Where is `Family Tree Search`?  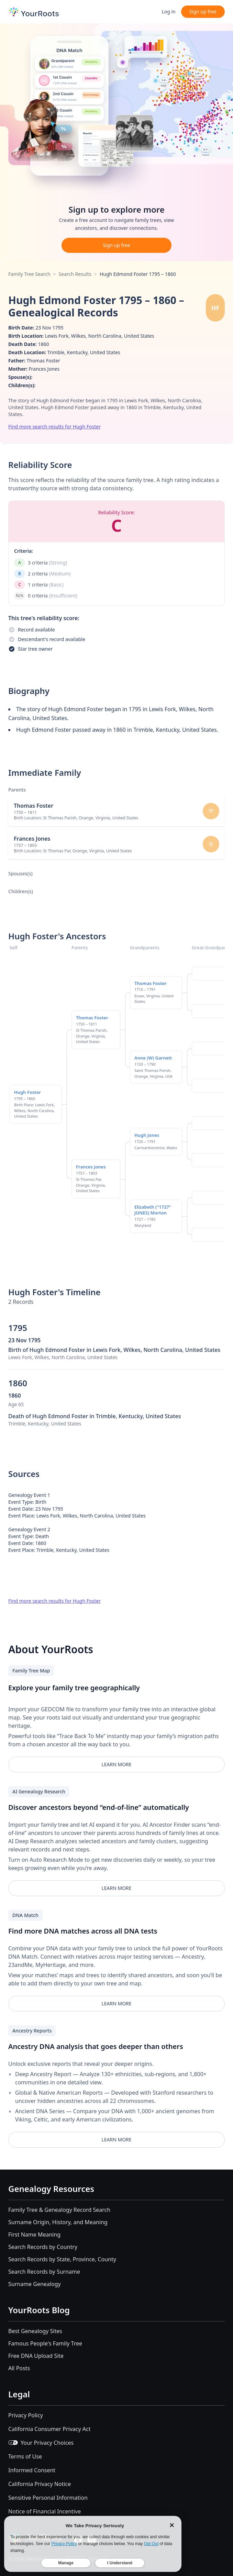
Family Tree Search is located at coordinates (29, 274).